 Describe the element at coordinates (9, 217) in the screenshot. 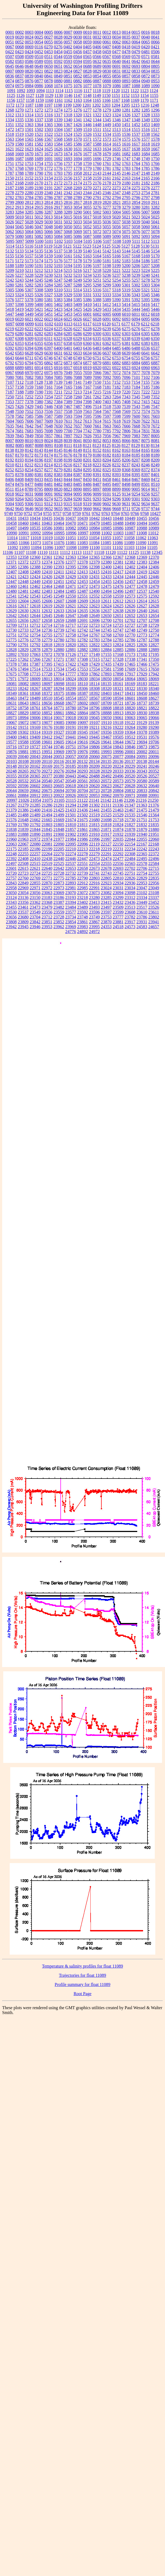

I see `5009` at that location.